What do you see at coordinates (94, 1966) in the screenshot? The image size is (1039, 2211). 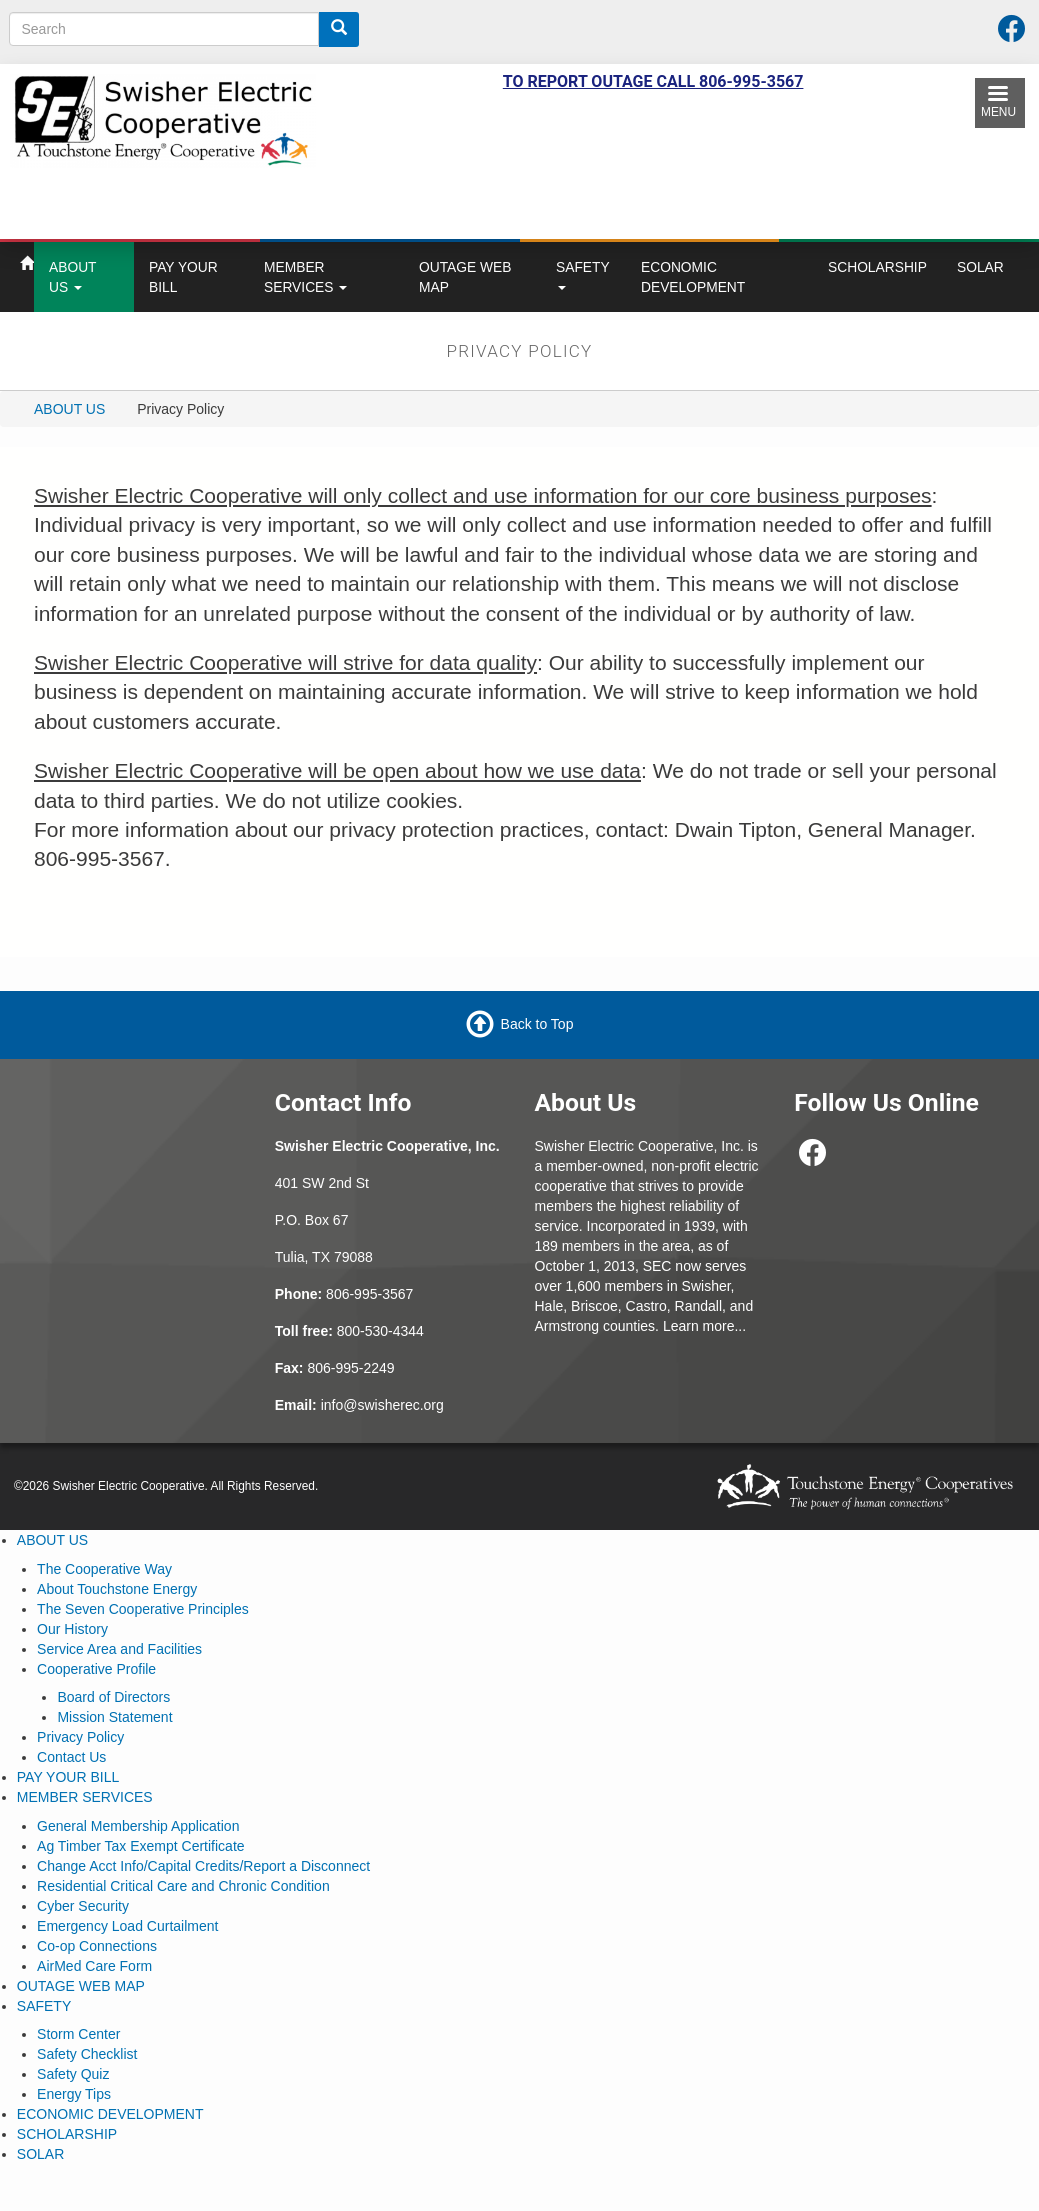 I see `AirMed Care Form` at bounding box center [94, 1966].